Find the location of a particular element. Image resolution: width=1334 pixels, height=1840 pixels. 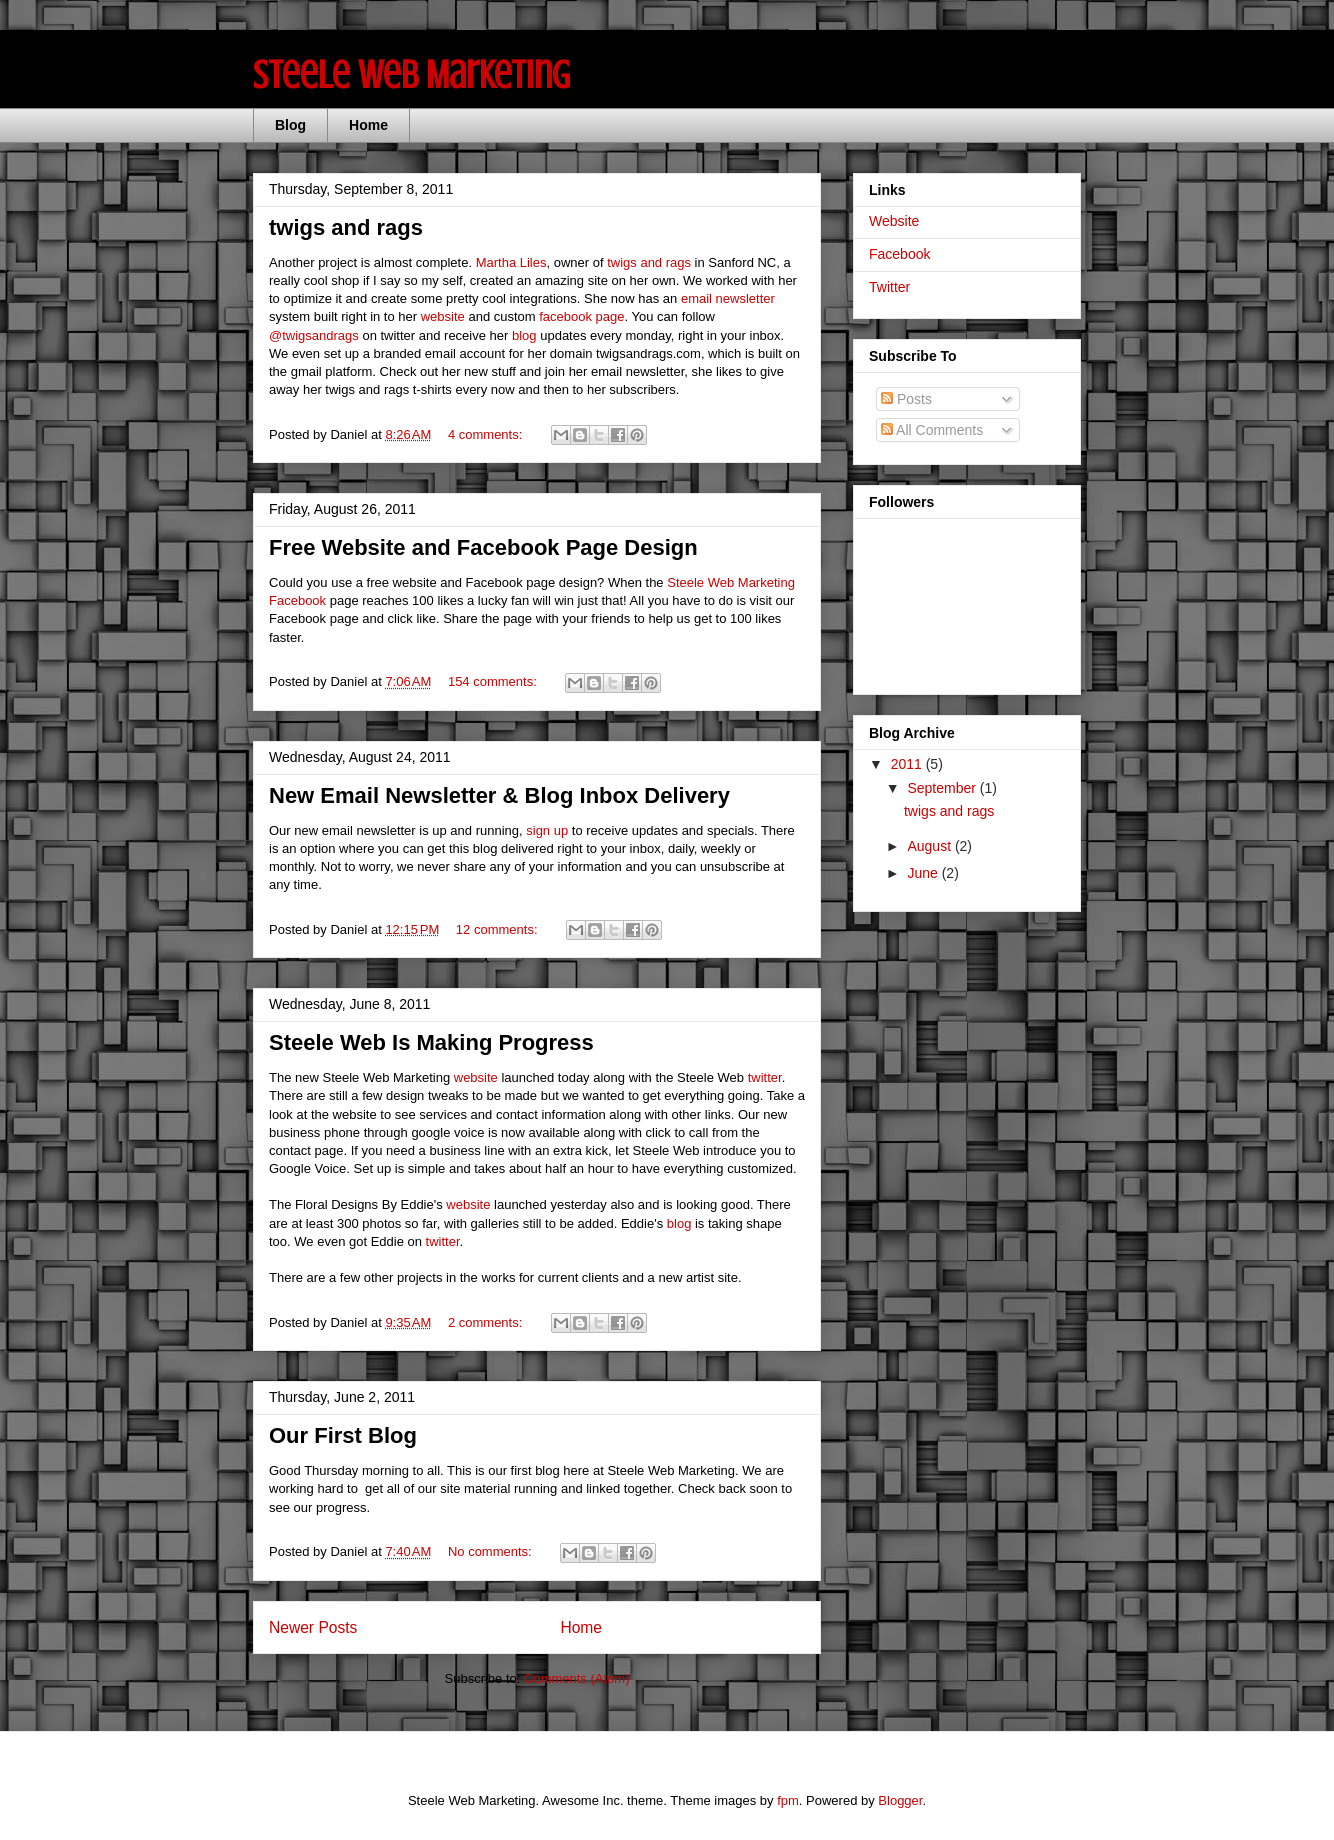

Steele Web Marketing is located at coordinates (411, 74).